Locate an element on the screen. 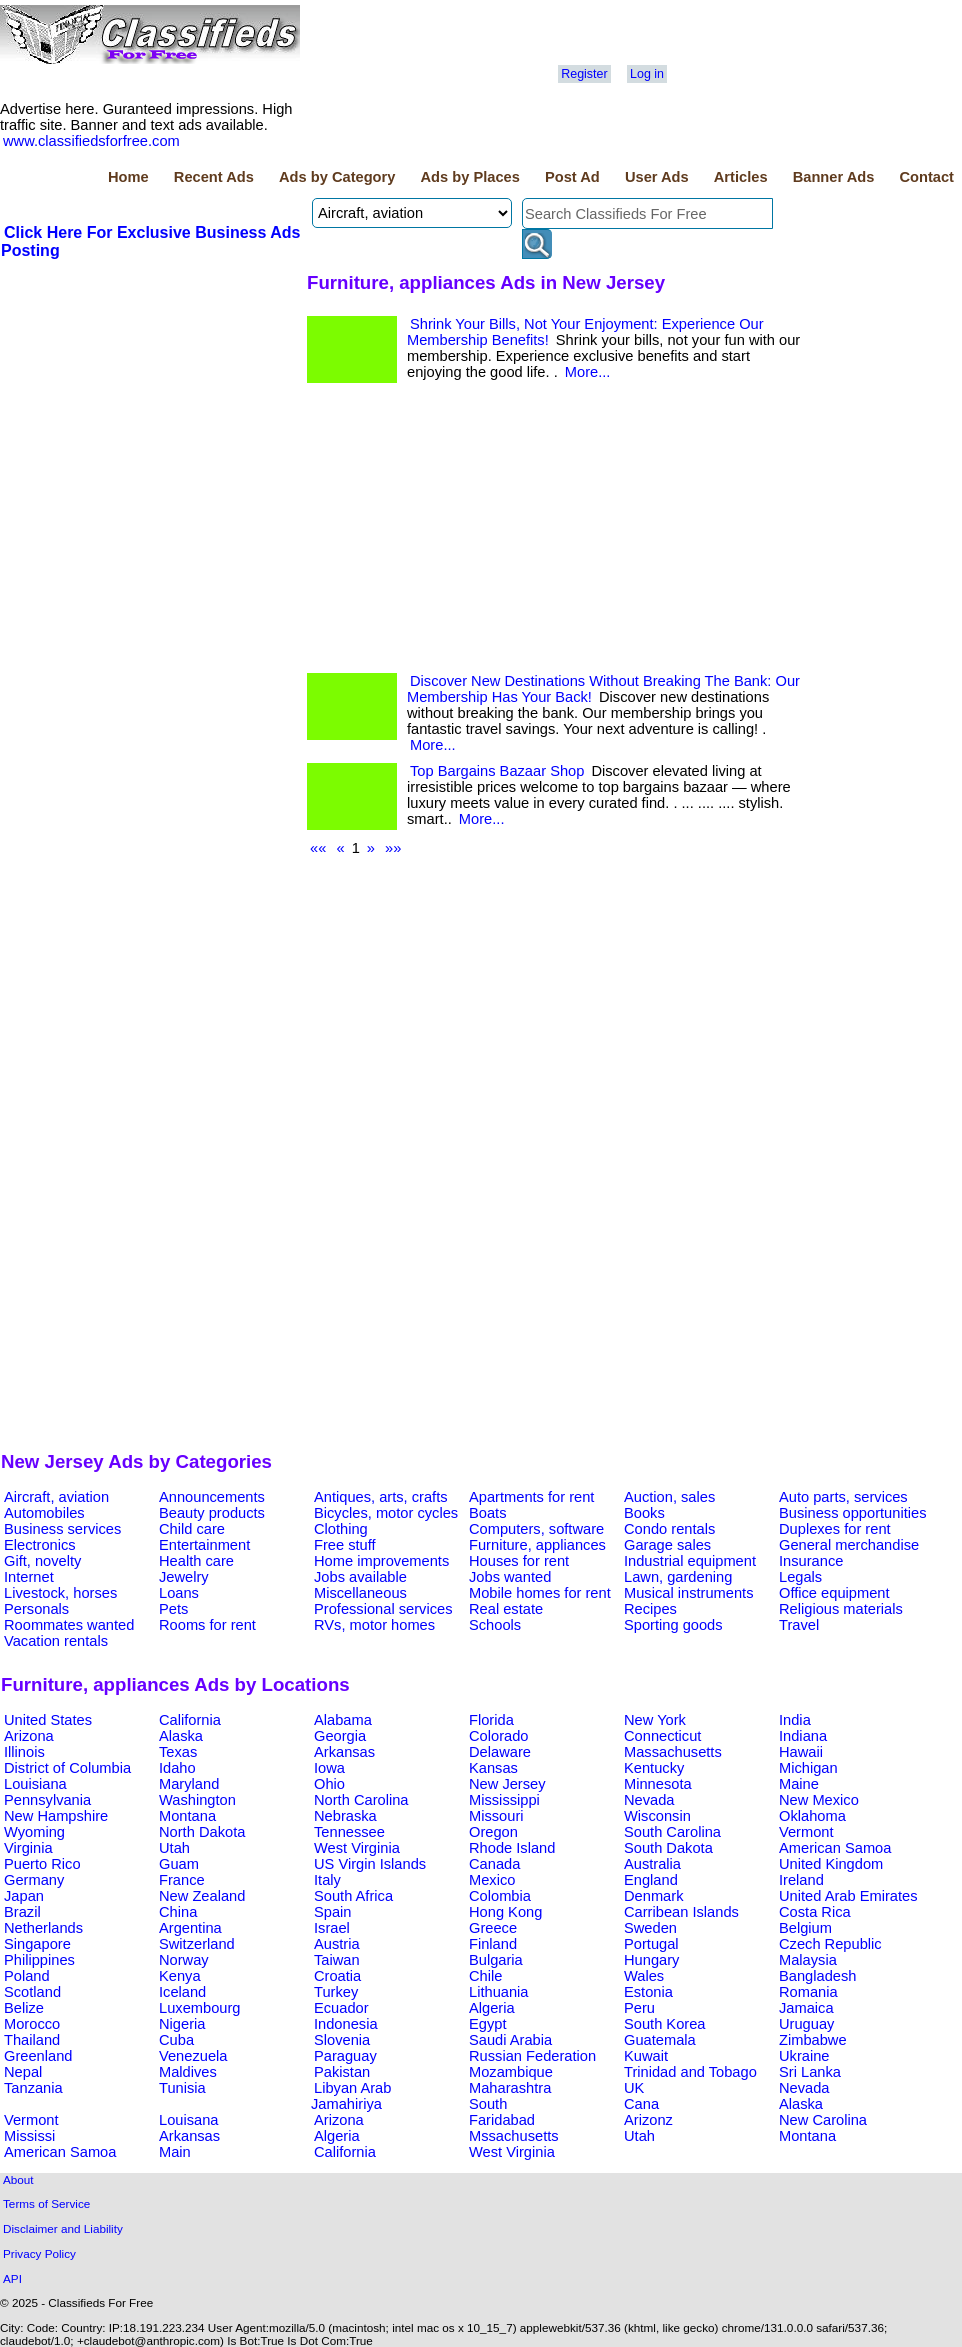 The image size is (962, 2347). Austria is located at coordinates (337, 1944).